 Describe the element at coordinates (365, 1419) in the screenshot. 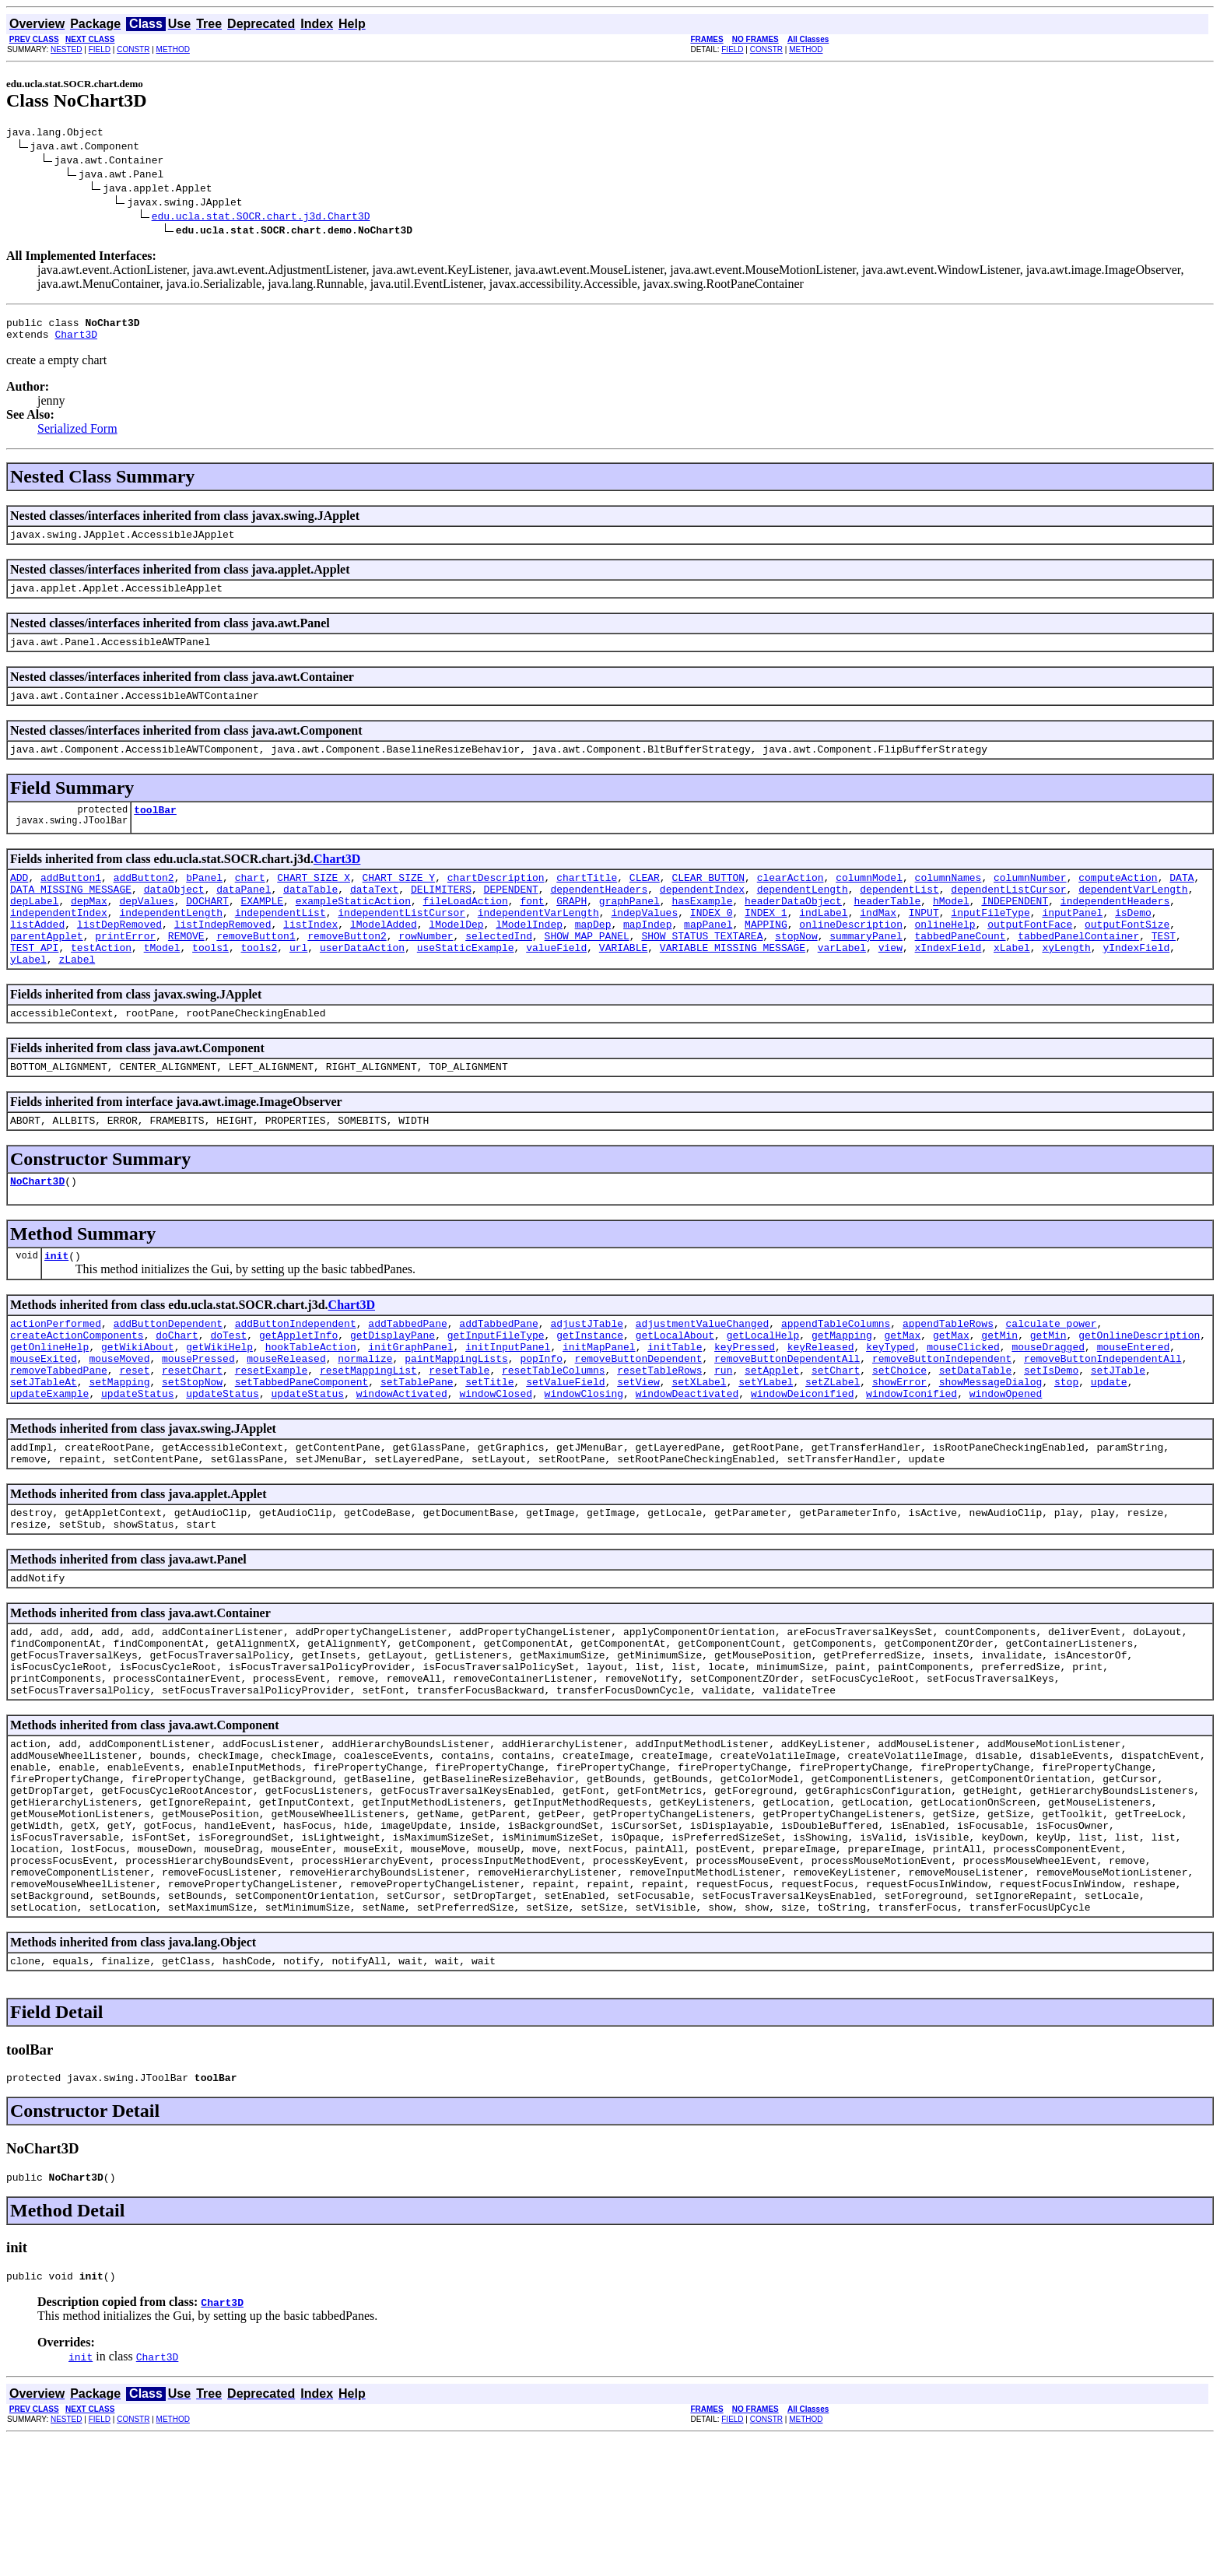

I see `normalize` at that location.